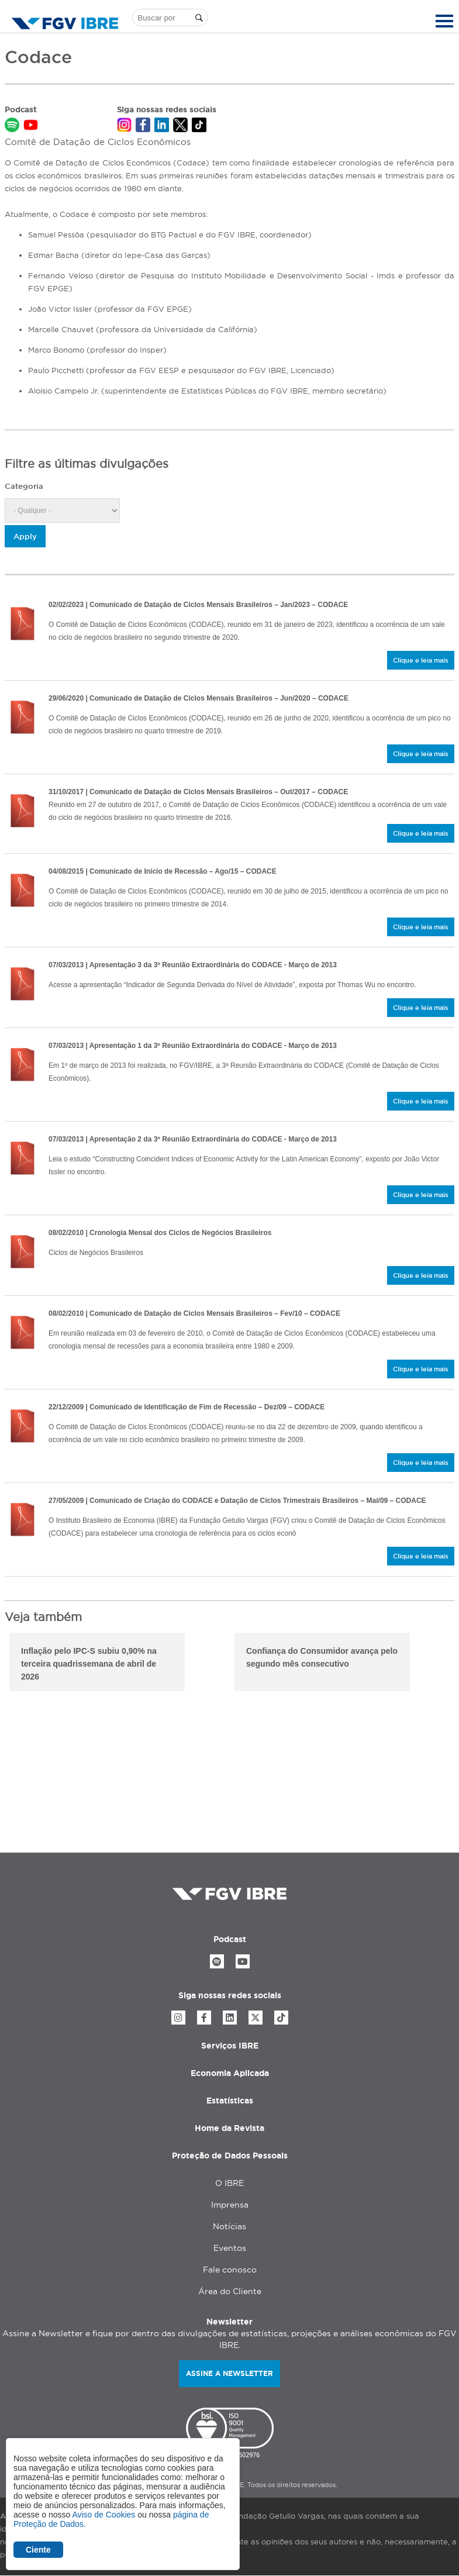  What do you see at coordinates (22, 890) in the screenshot?
I see `/sites/default/files/2020-03/comite-de-datacao-de-ciclos-economicos-comunicado-de-4_8_2015.pdf` at bounding box center [22, 890].